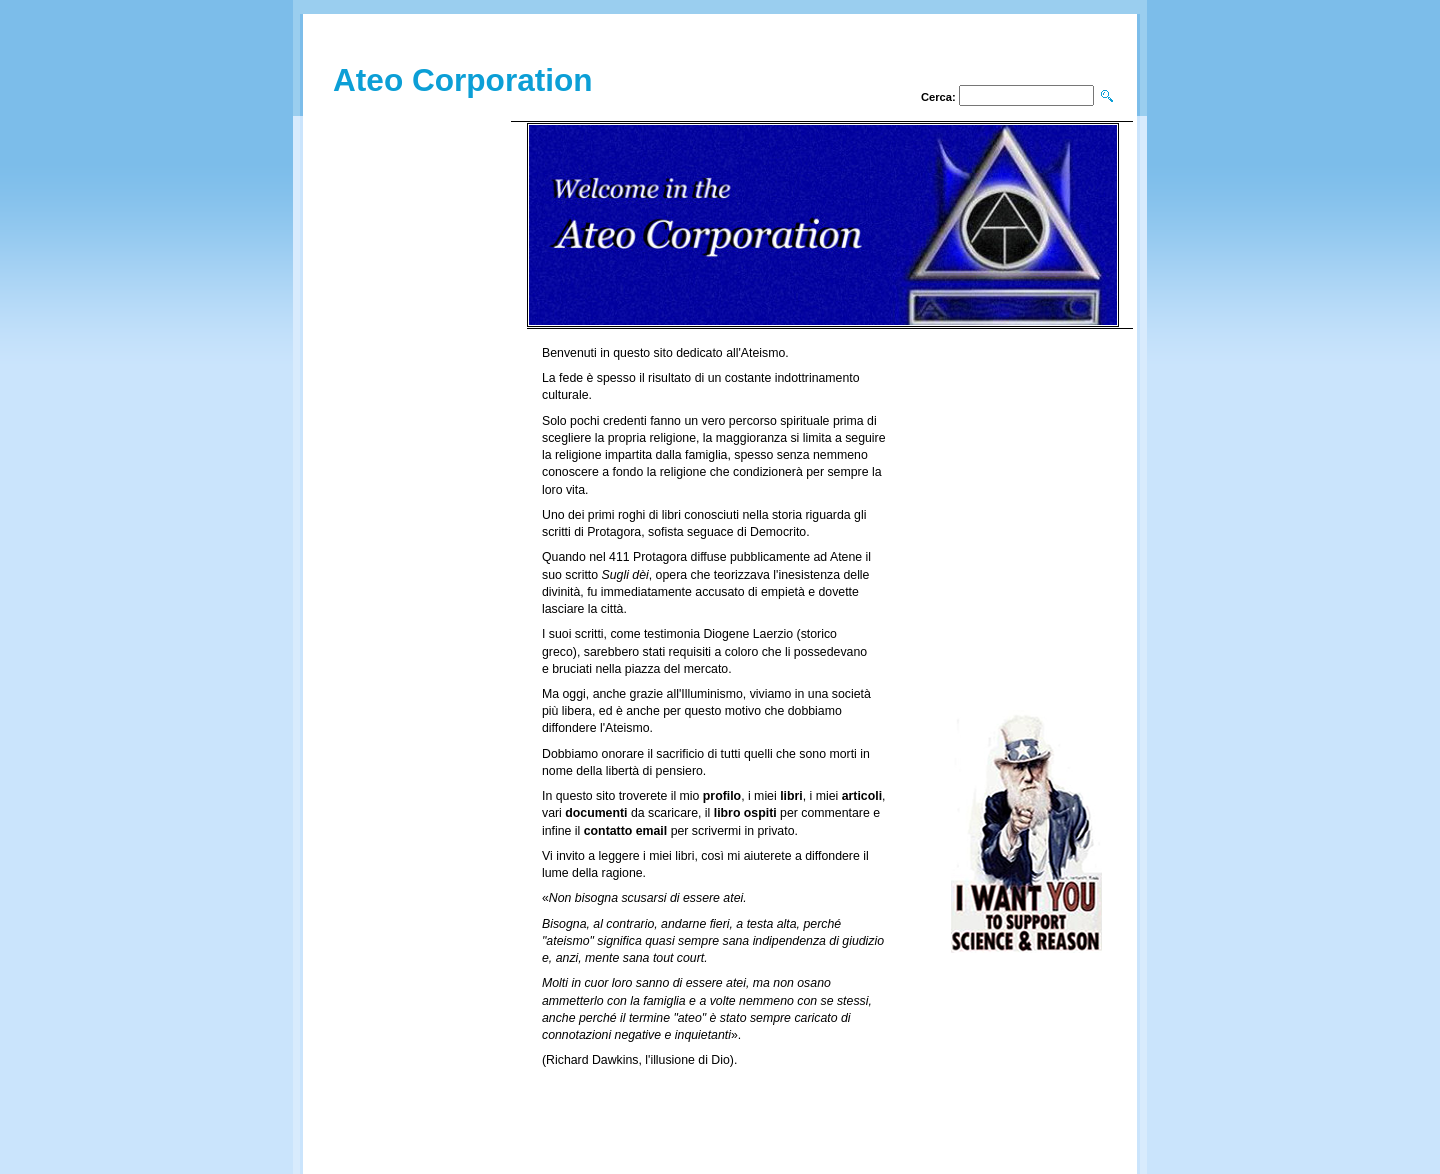  What do you see at coordinates (938, 97) in the screenshot?
I see `Cerca:` at bounding box center [938, 97].